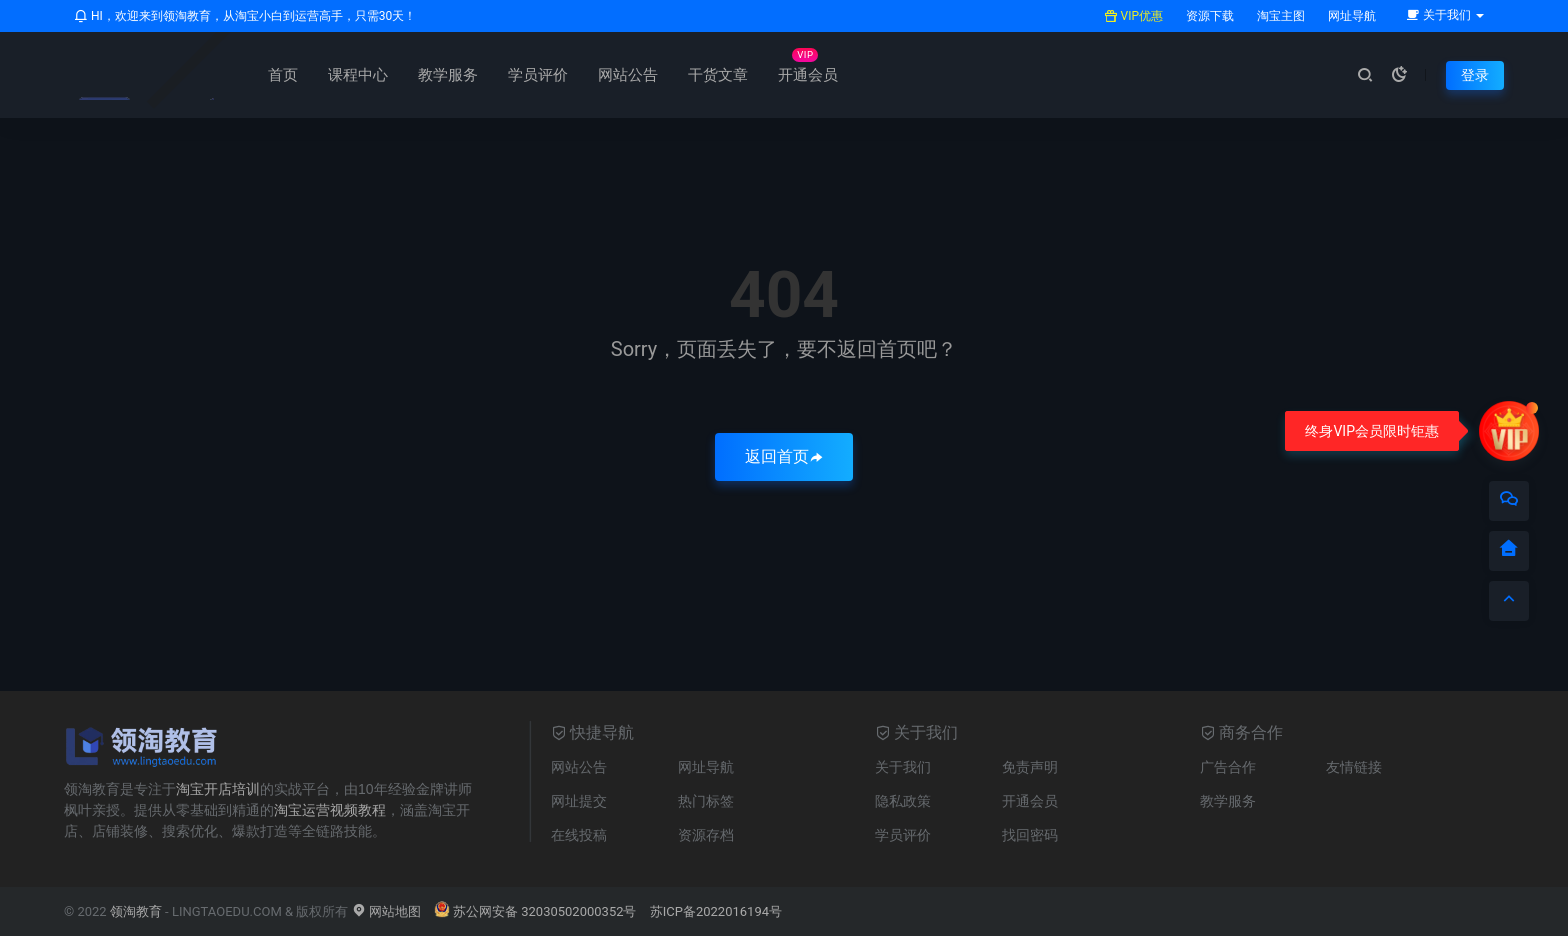  What do you see at coordinates (1354, 767) in the screenshot?
I see `友情链接` at bounding box center [1354, 767].